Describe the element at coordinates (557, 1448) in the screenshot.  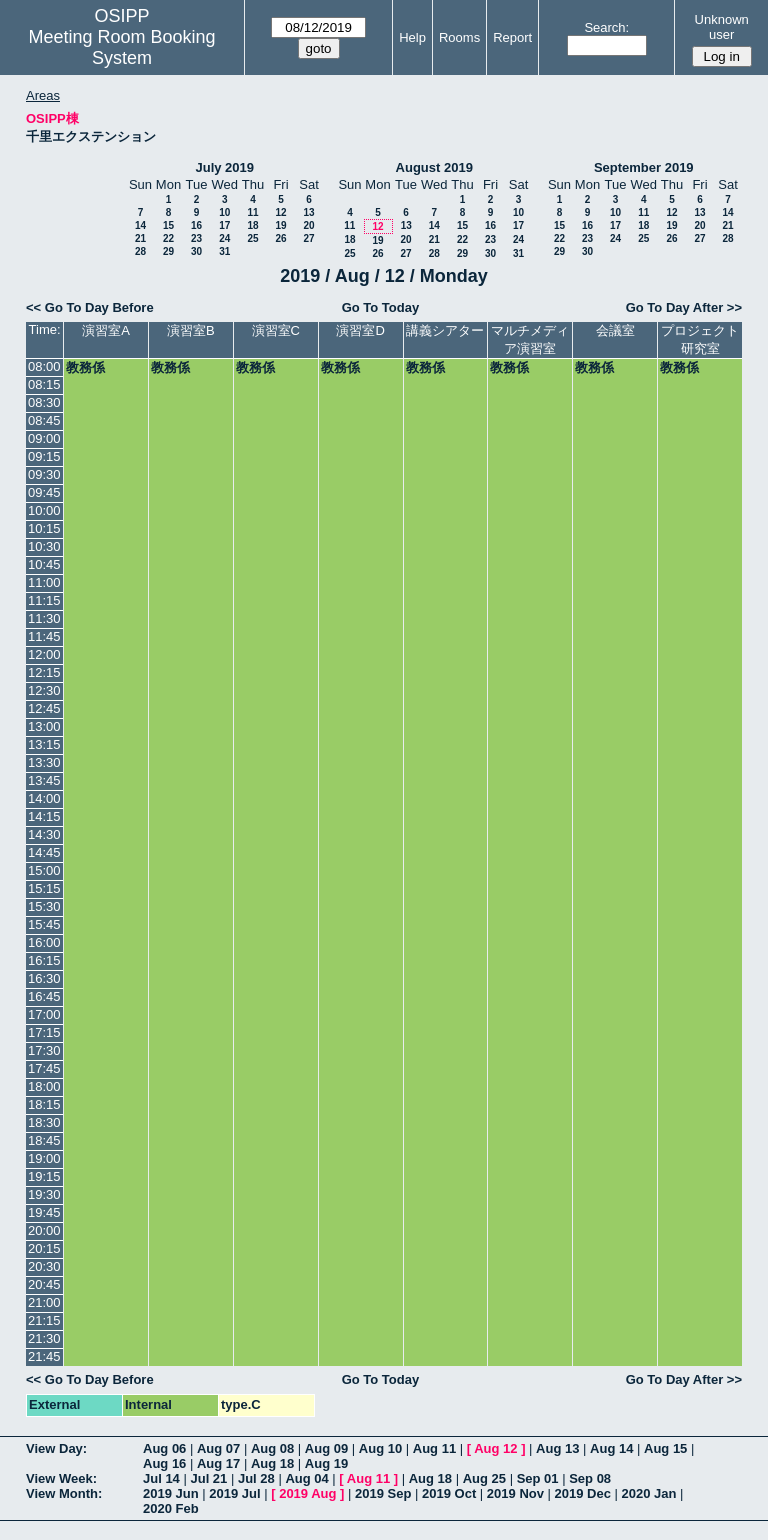
I see `Aug 13` at that location.